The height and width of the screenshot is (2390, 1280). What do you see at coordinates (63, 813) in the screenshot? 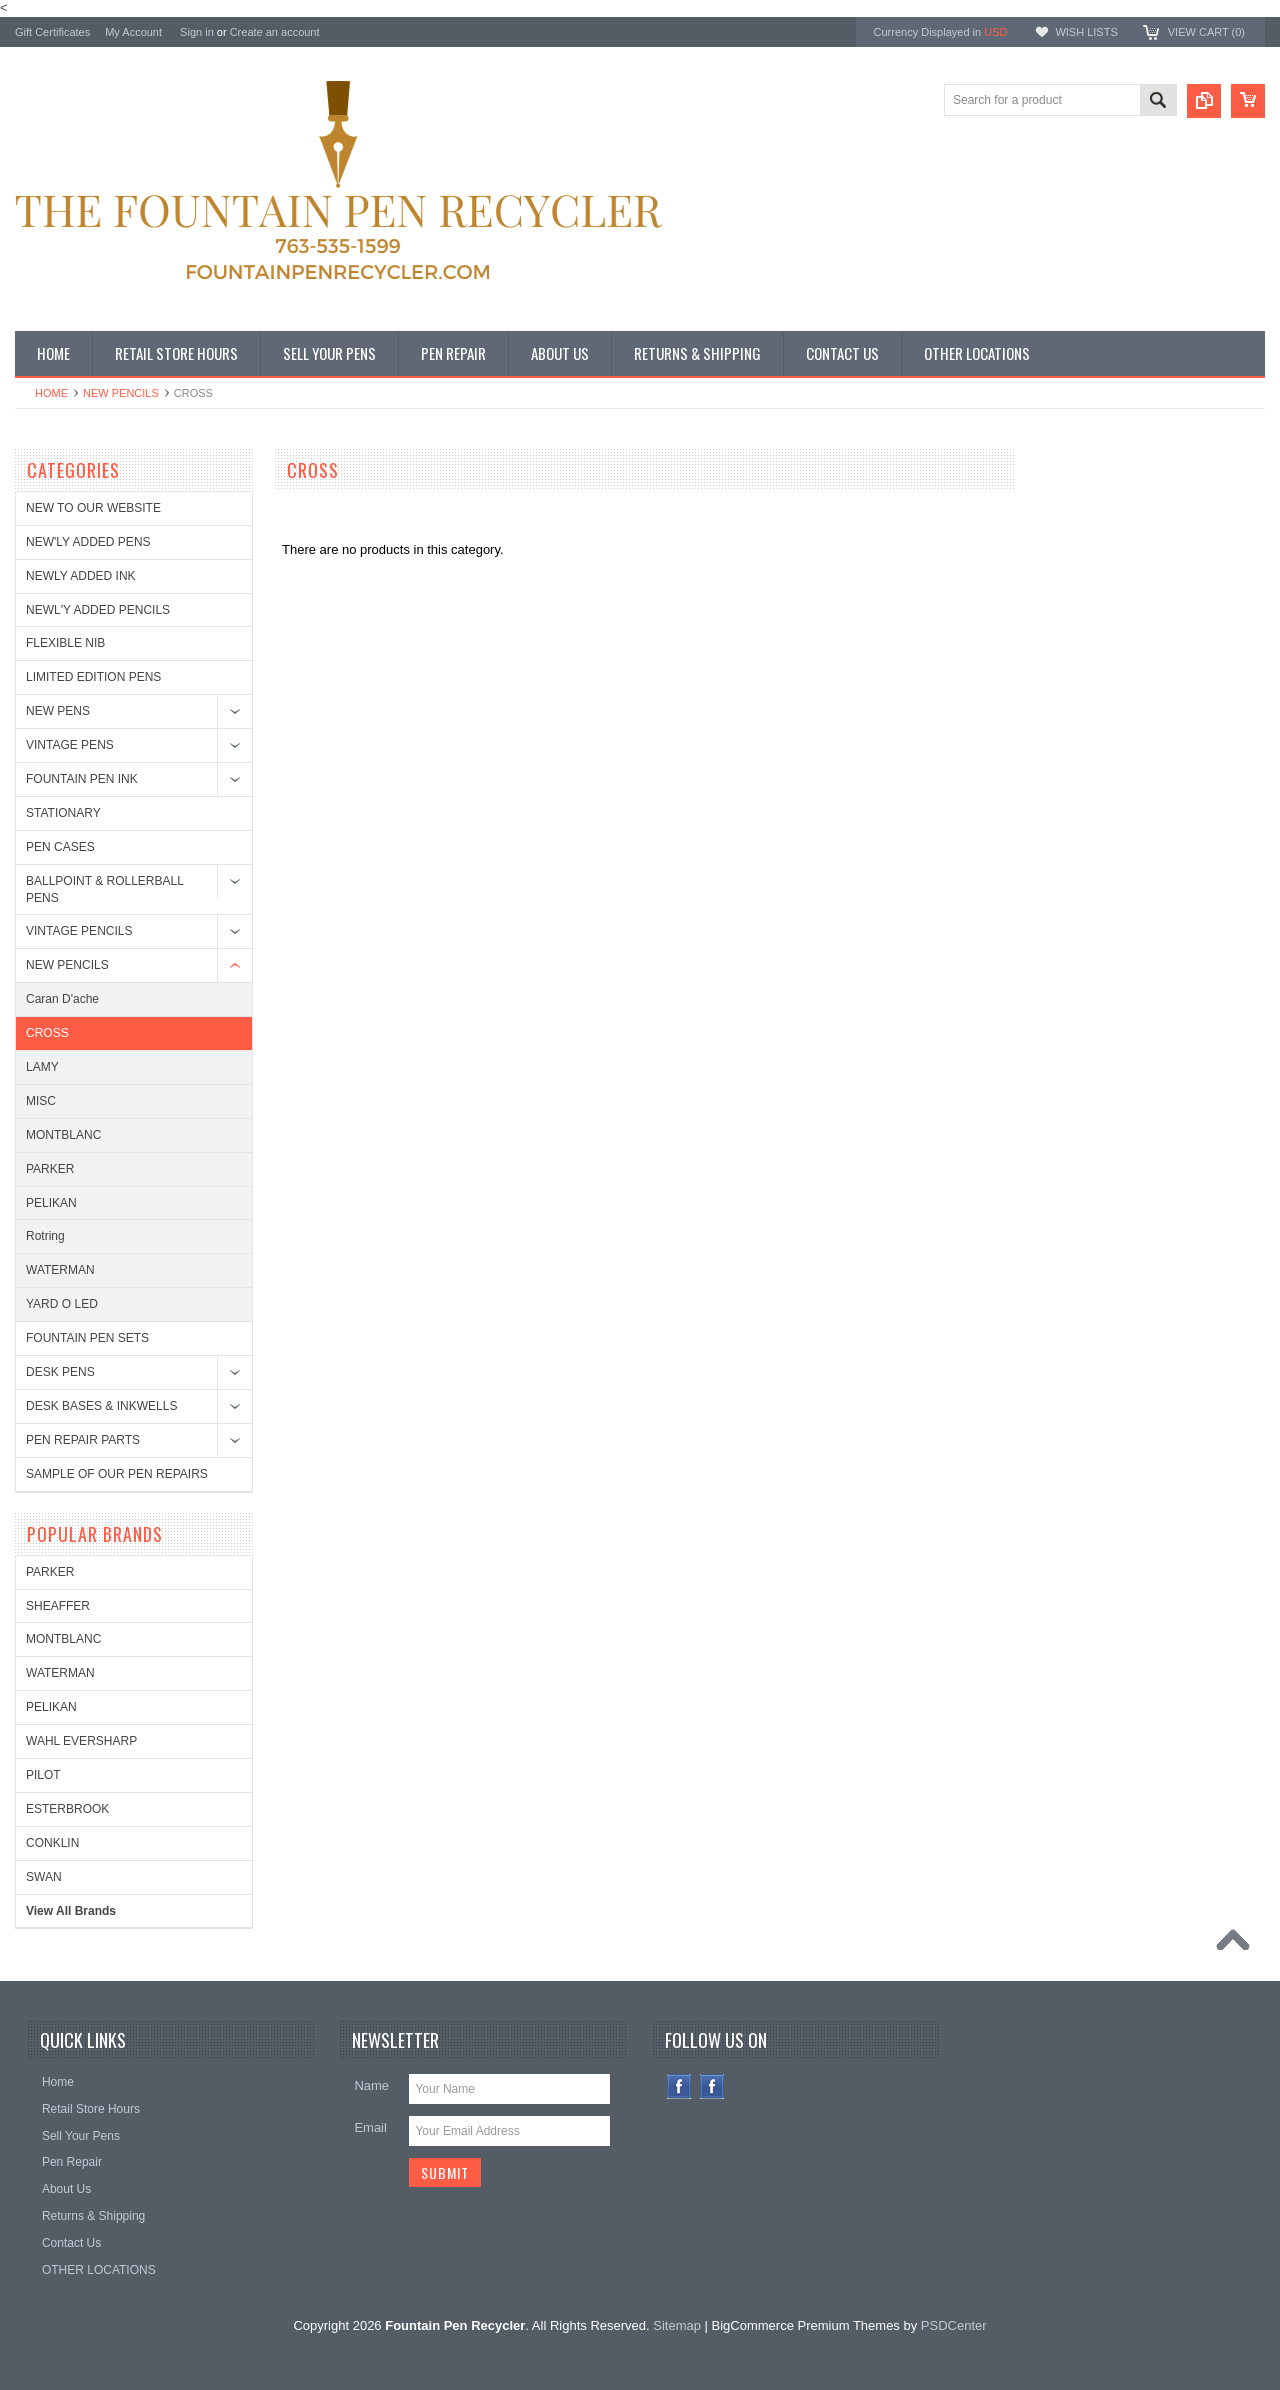
I see `STATIONARY` at bounding box center [63, 813].